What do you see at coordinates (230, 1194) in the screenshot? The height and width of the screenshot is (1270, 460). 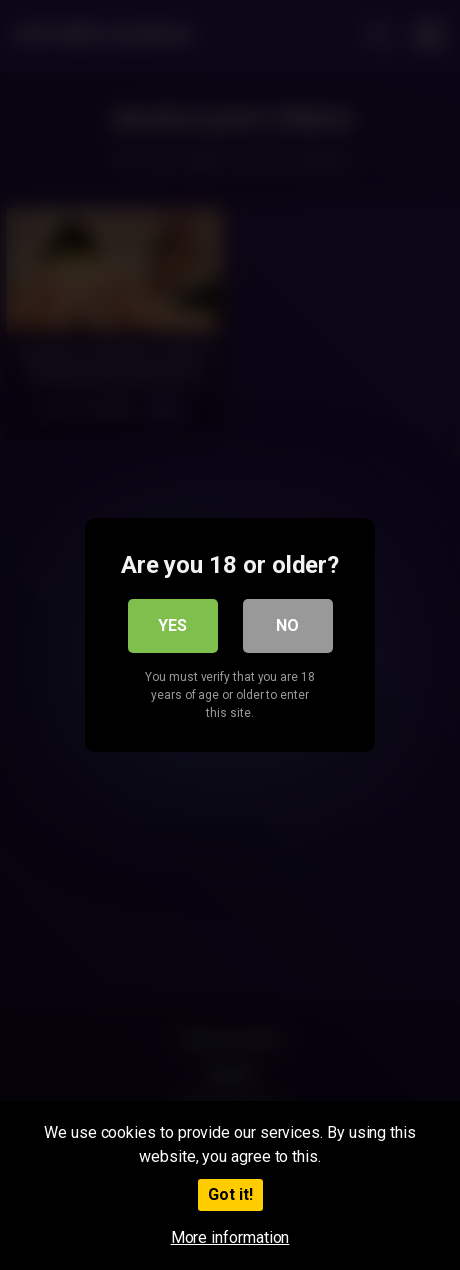 I see `Got it!` at bounding box center [230, 1194].